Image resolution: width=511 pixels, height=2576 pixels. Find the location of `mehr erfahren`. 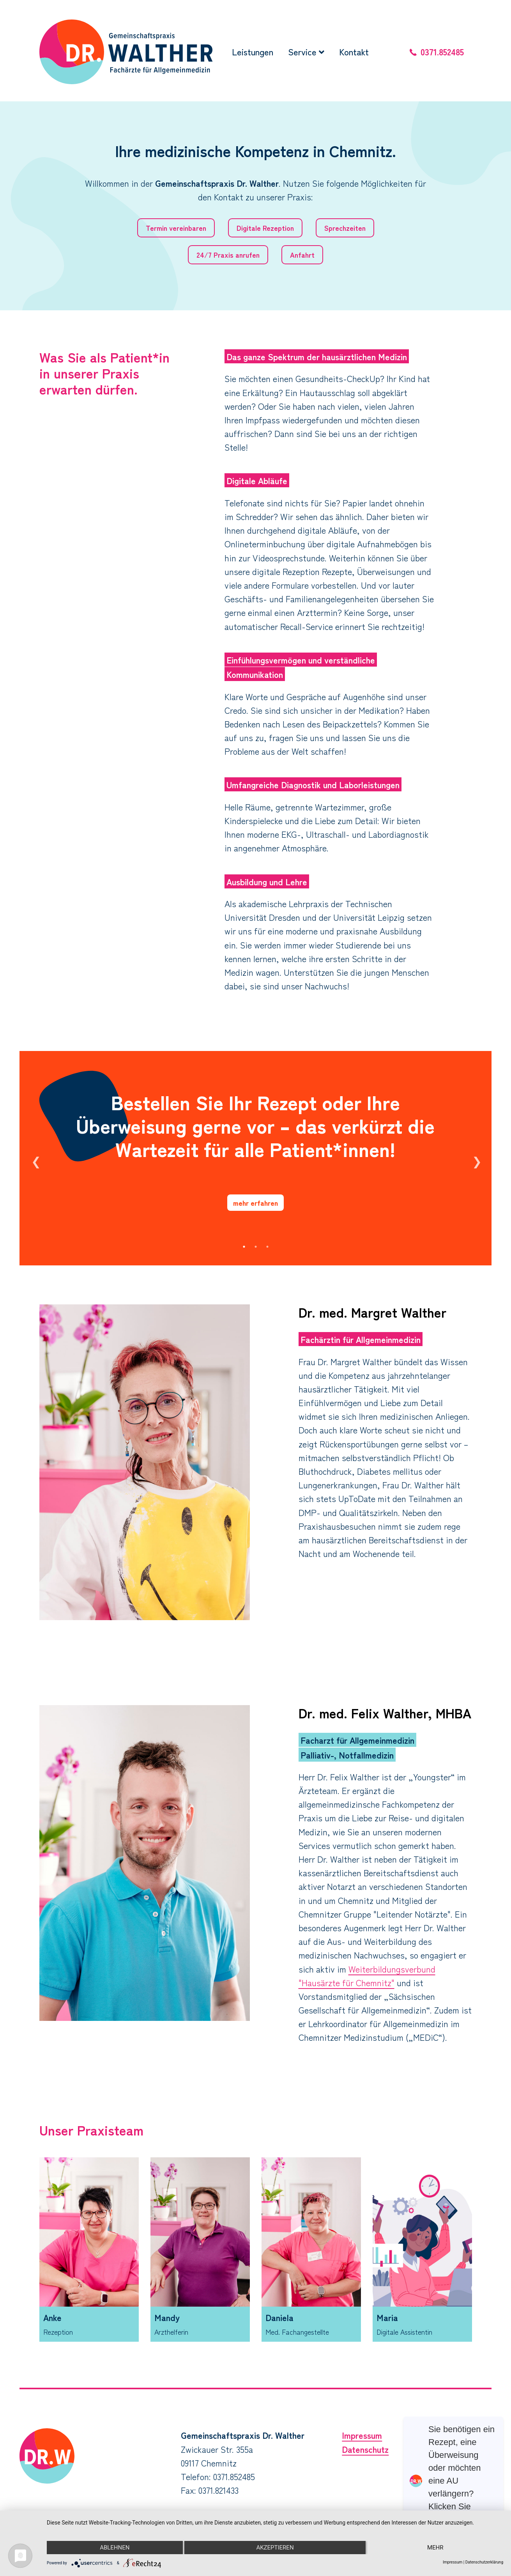

mehr erfahren is located at coordinates (255, 1203).